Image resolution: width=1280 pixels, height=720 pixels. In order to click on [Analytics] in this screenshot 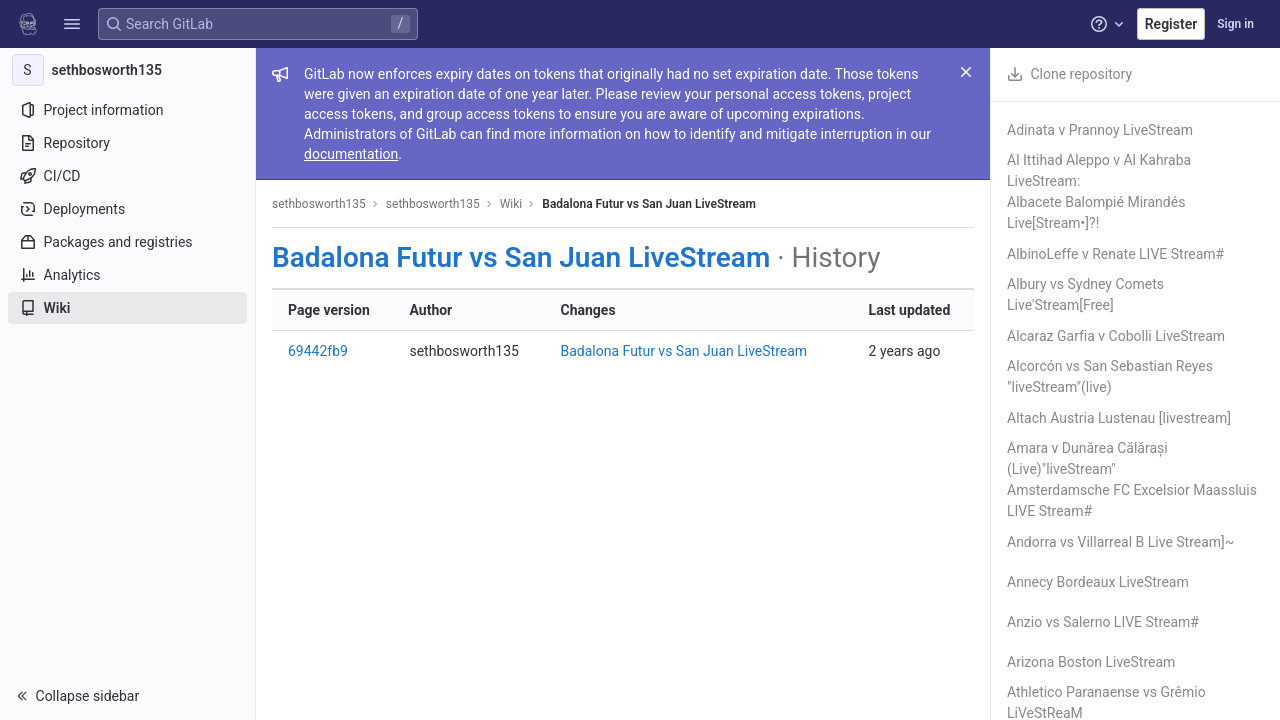, I will do `click(127, 275)`.